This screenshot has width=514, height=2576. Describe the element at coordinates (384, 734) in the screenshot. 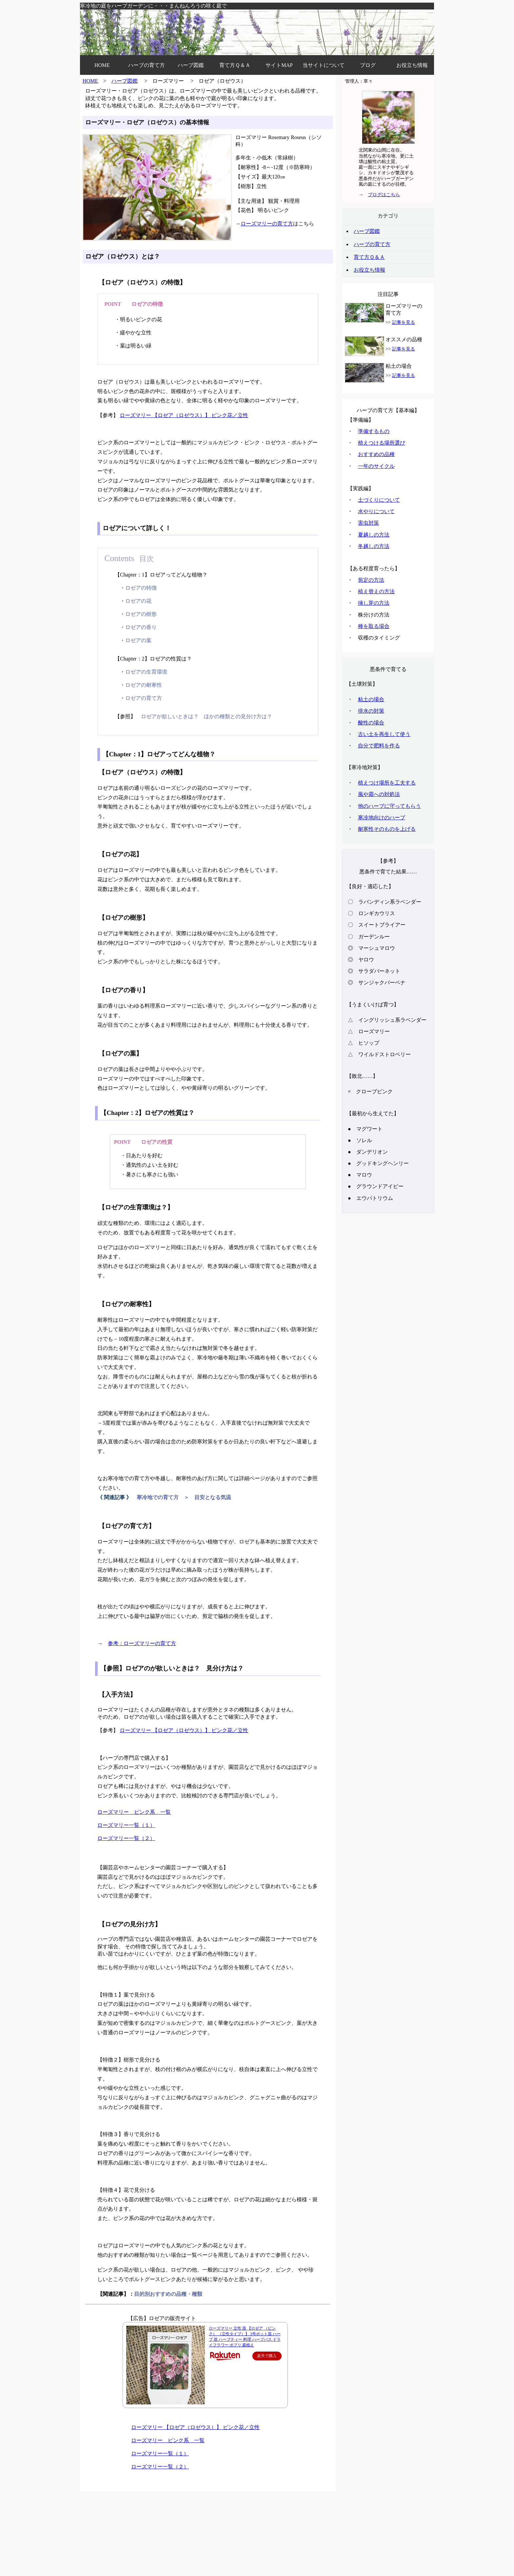

I see `古い土を再生して使う` at that location.